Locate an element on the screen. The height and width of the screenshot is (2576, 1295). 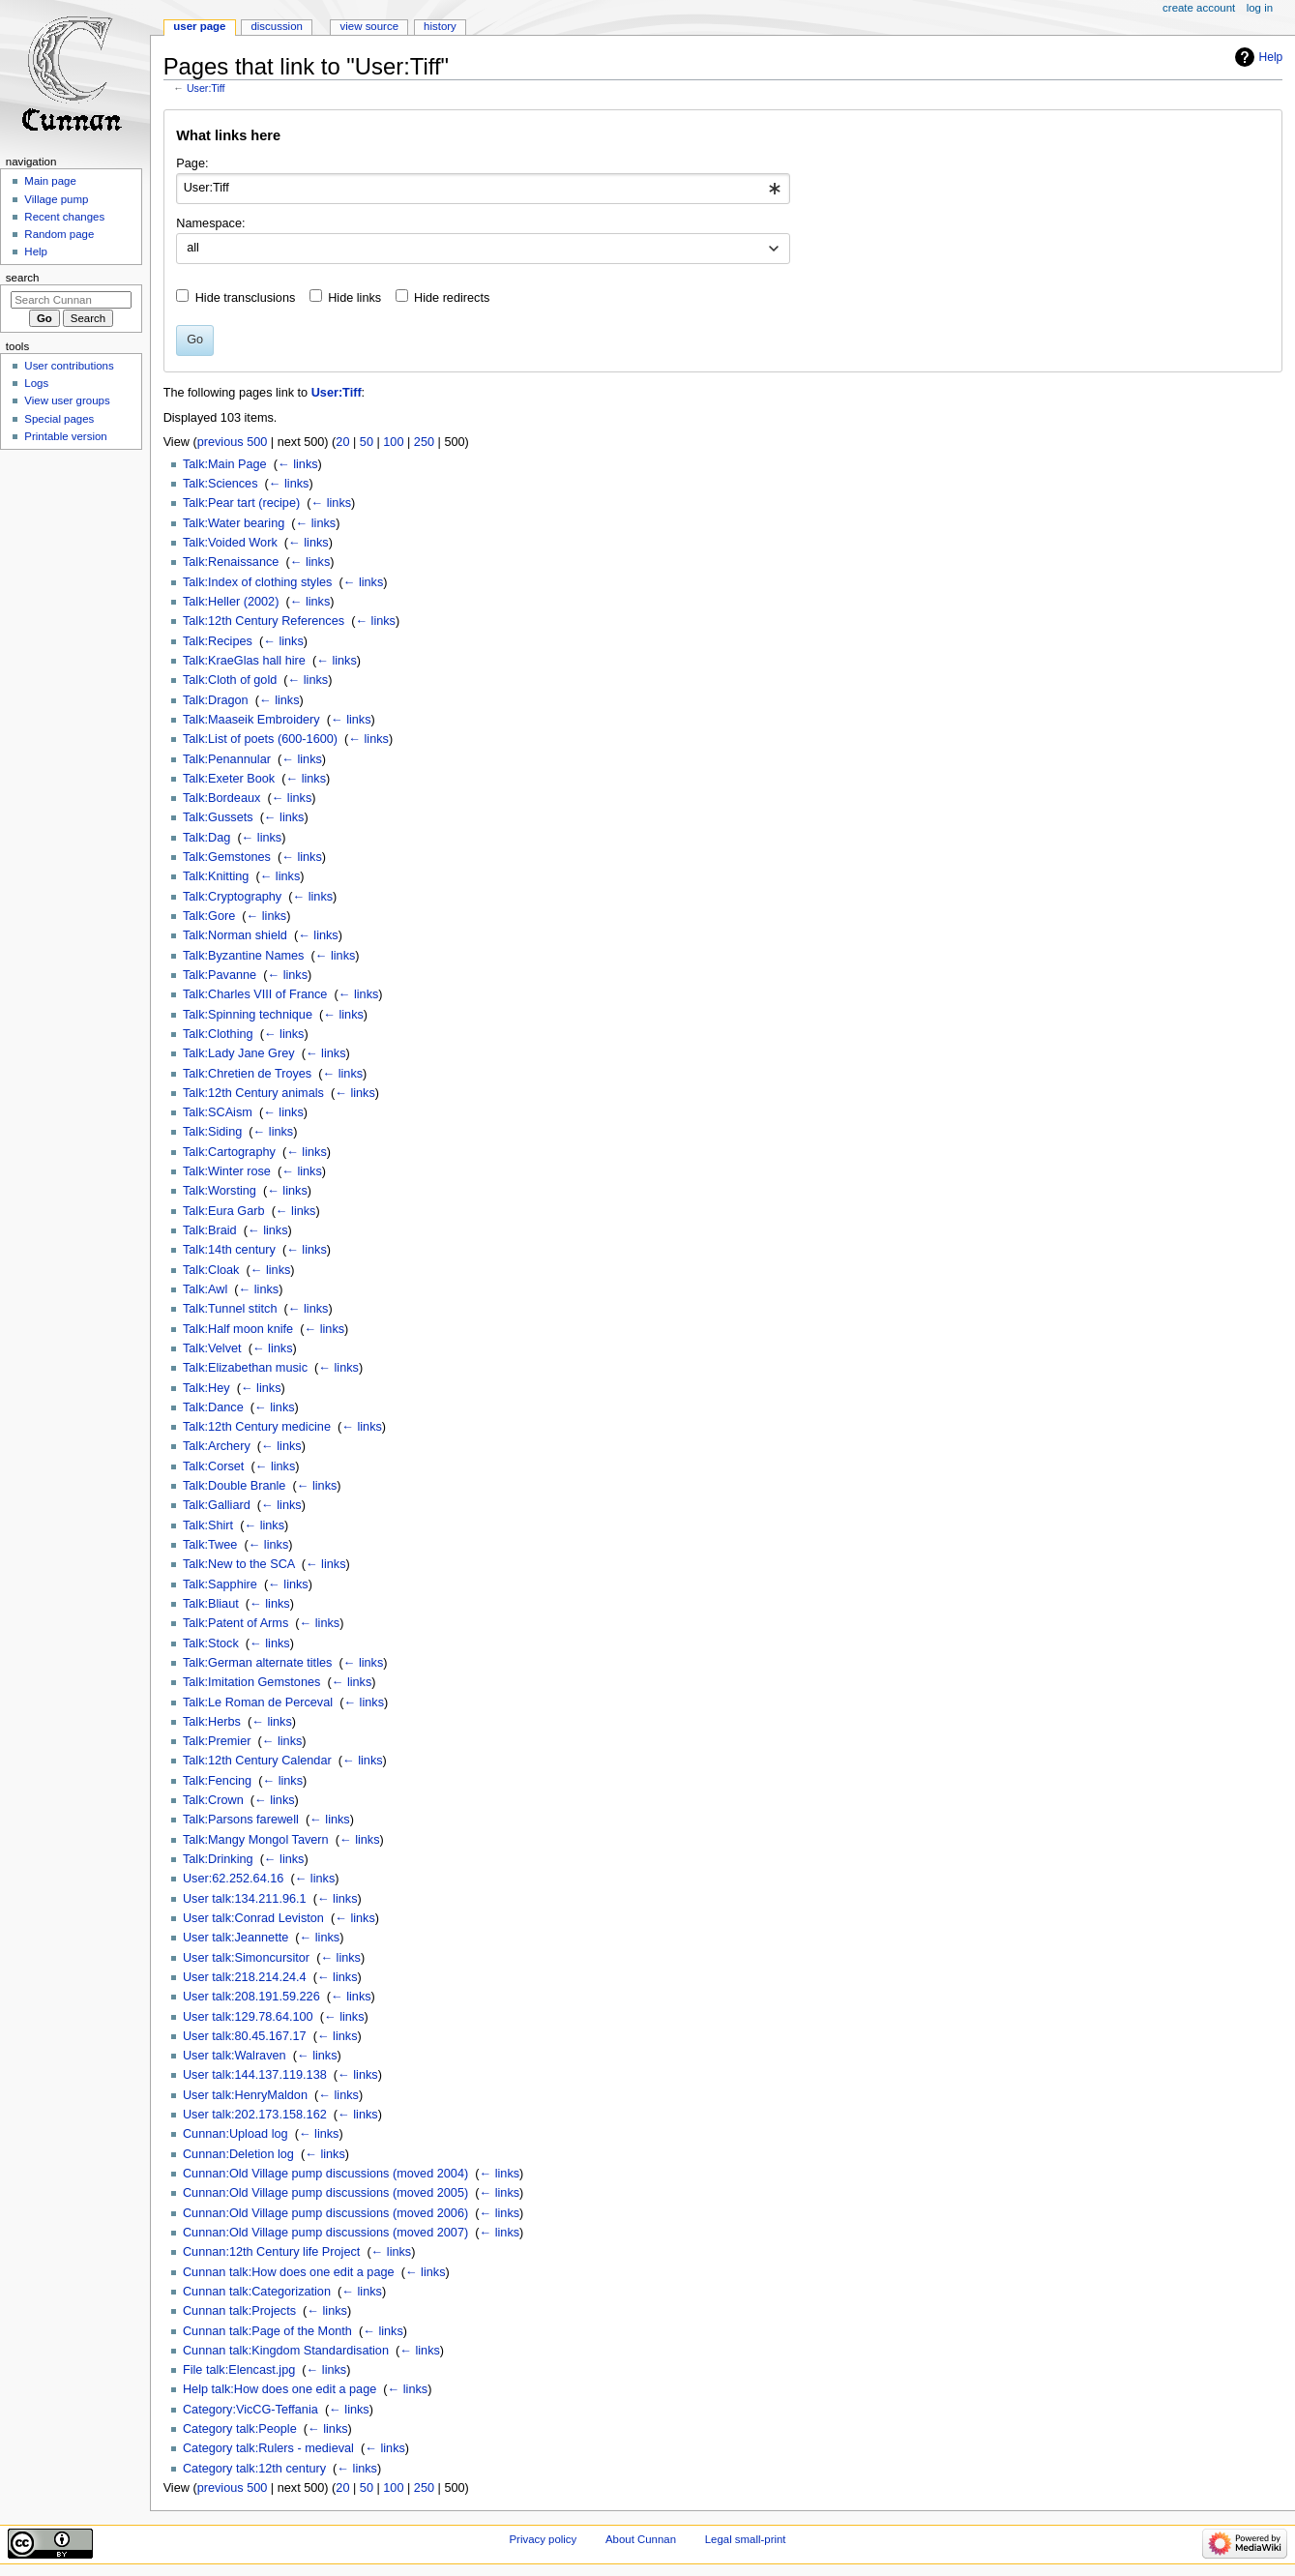
Cunnan talk:Page of the Month is located at coordinates (267, 2331).